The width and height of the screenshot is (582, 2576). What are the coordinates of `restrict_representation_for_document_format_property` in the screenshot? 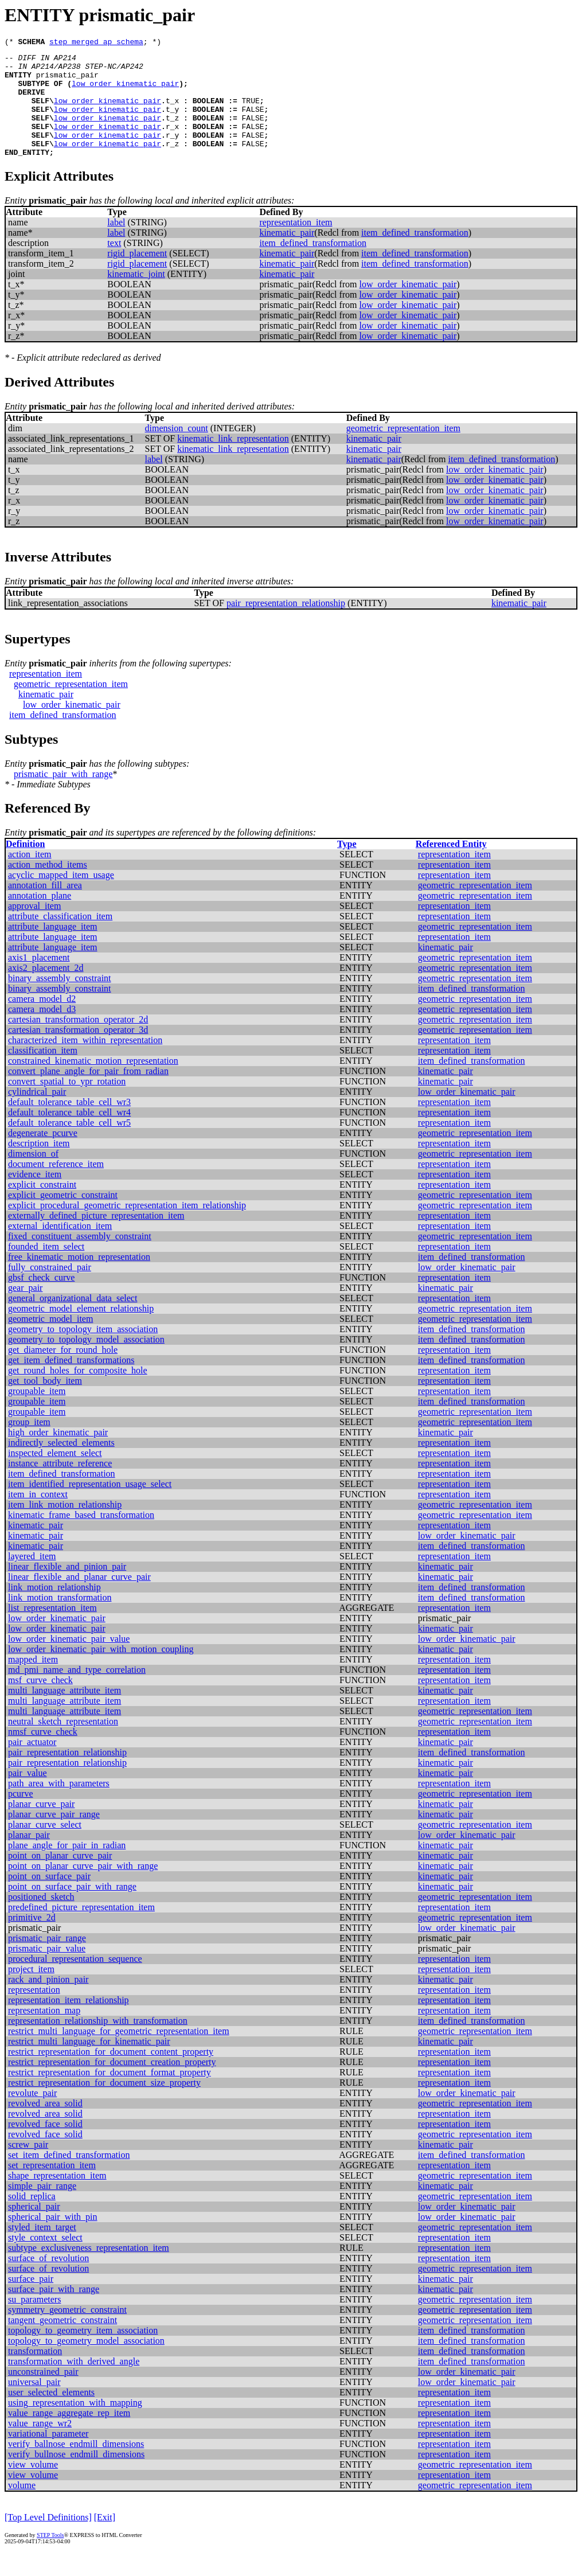 It's located at (109, 2094).